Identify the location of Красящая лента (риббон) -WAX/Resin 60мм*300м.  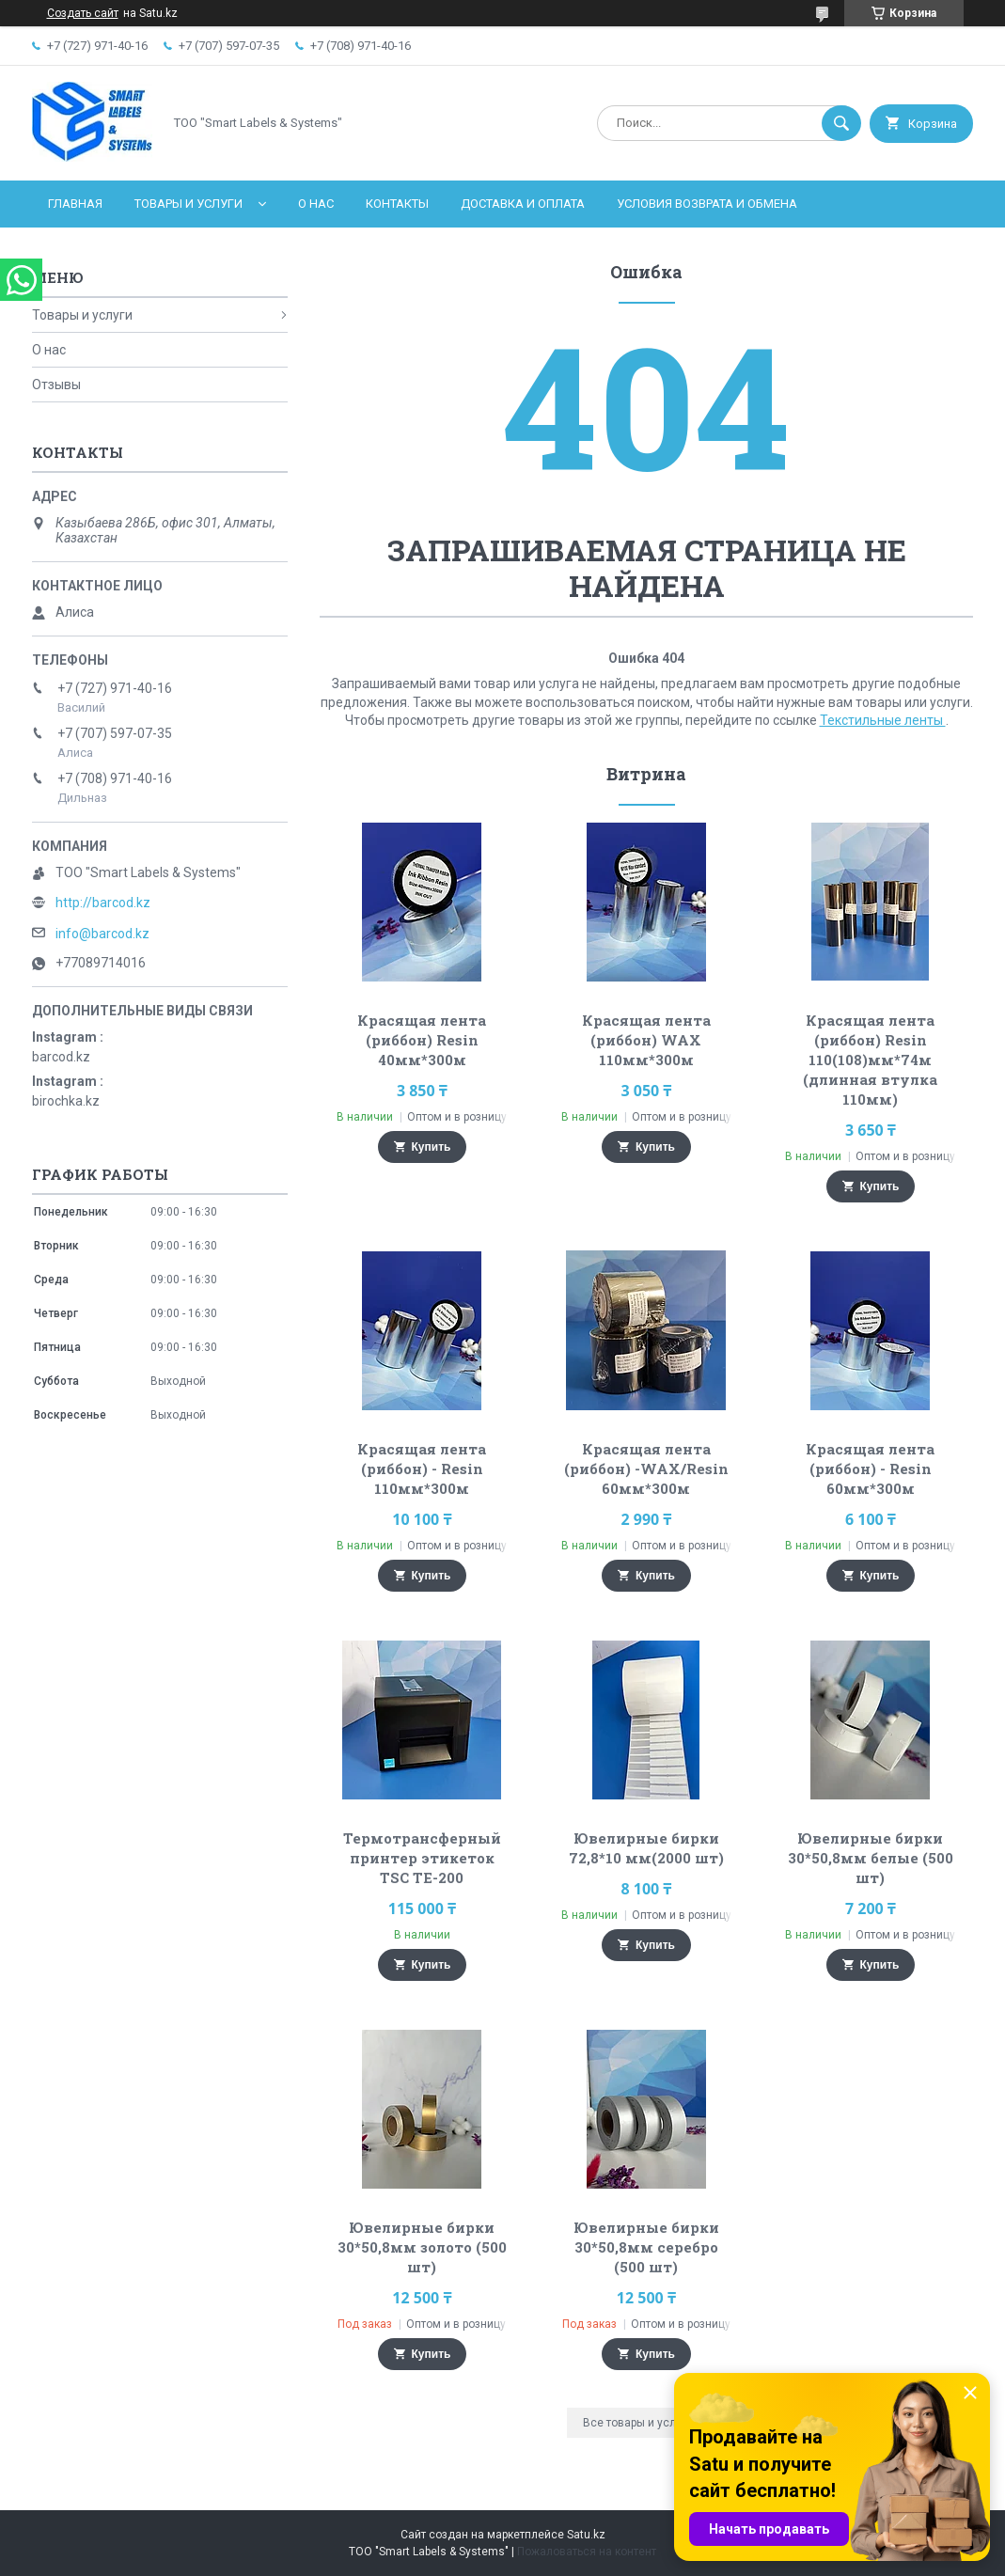
(646, 1468).